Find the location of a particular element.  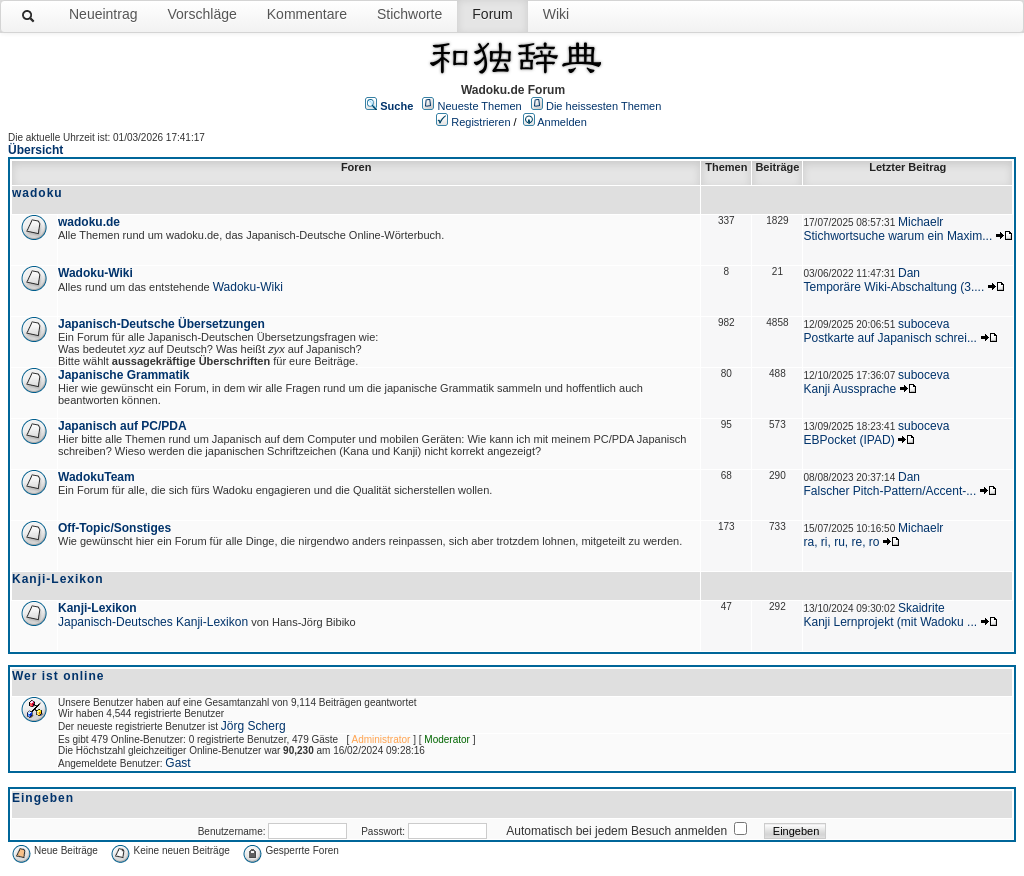

Die heissesten Themen is located at coordinates (603, 106).